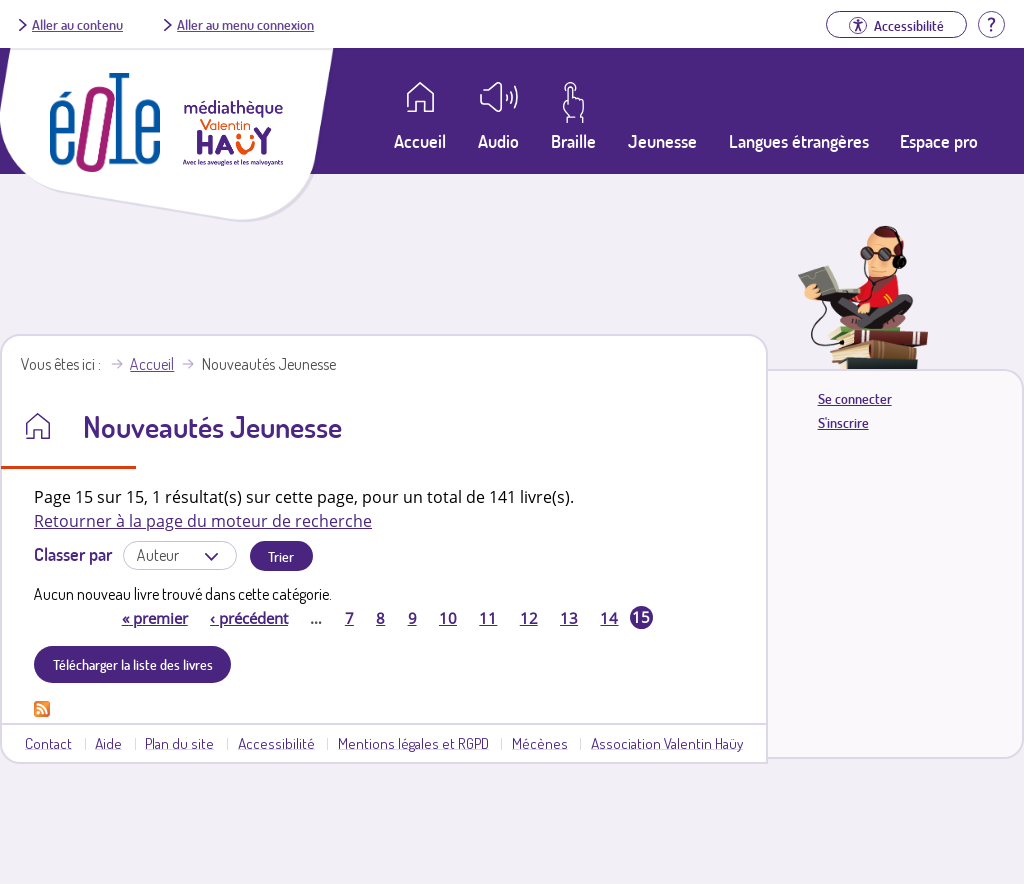 The image size is (1024, 884). I want to click on S'inscrire, so click(843, 422).